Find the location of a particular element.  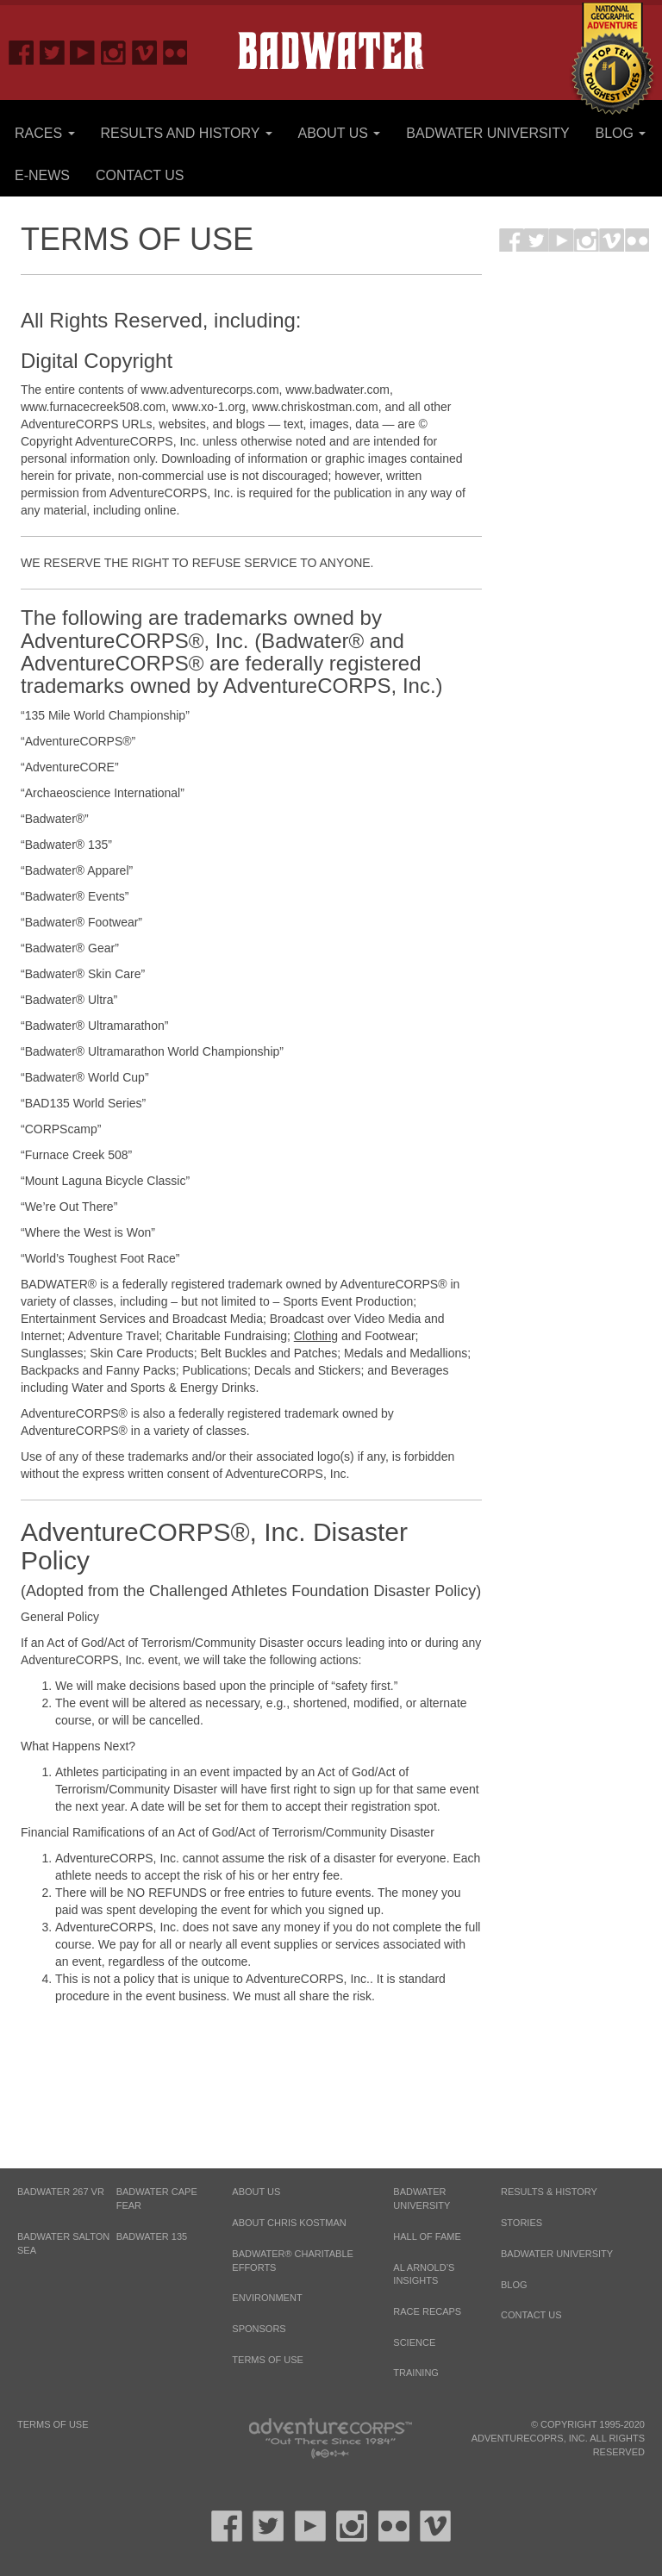

Races is located at coordinates (45, 133).